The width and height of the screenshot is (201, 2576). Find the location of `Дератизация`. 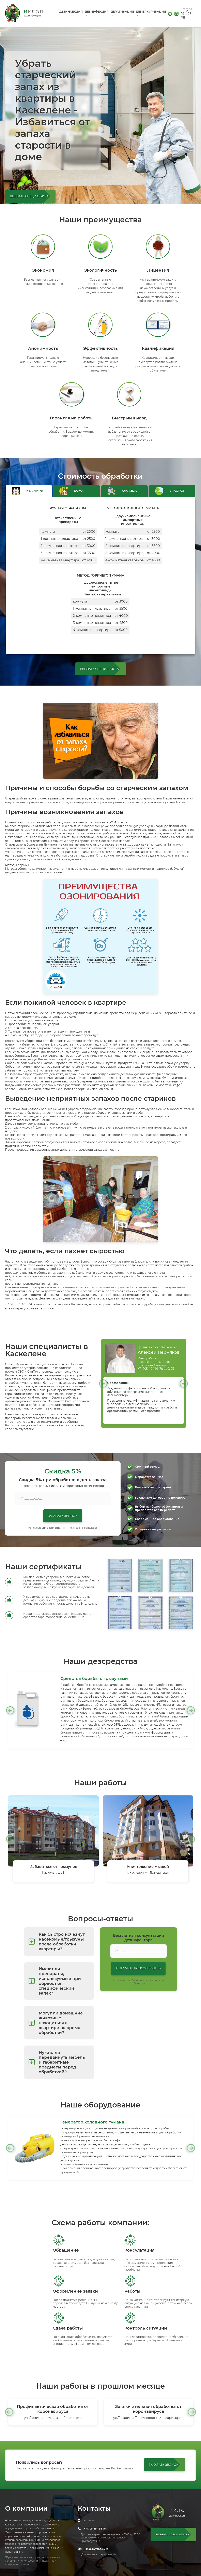

Дератизация is located at coordinates (122, 11).